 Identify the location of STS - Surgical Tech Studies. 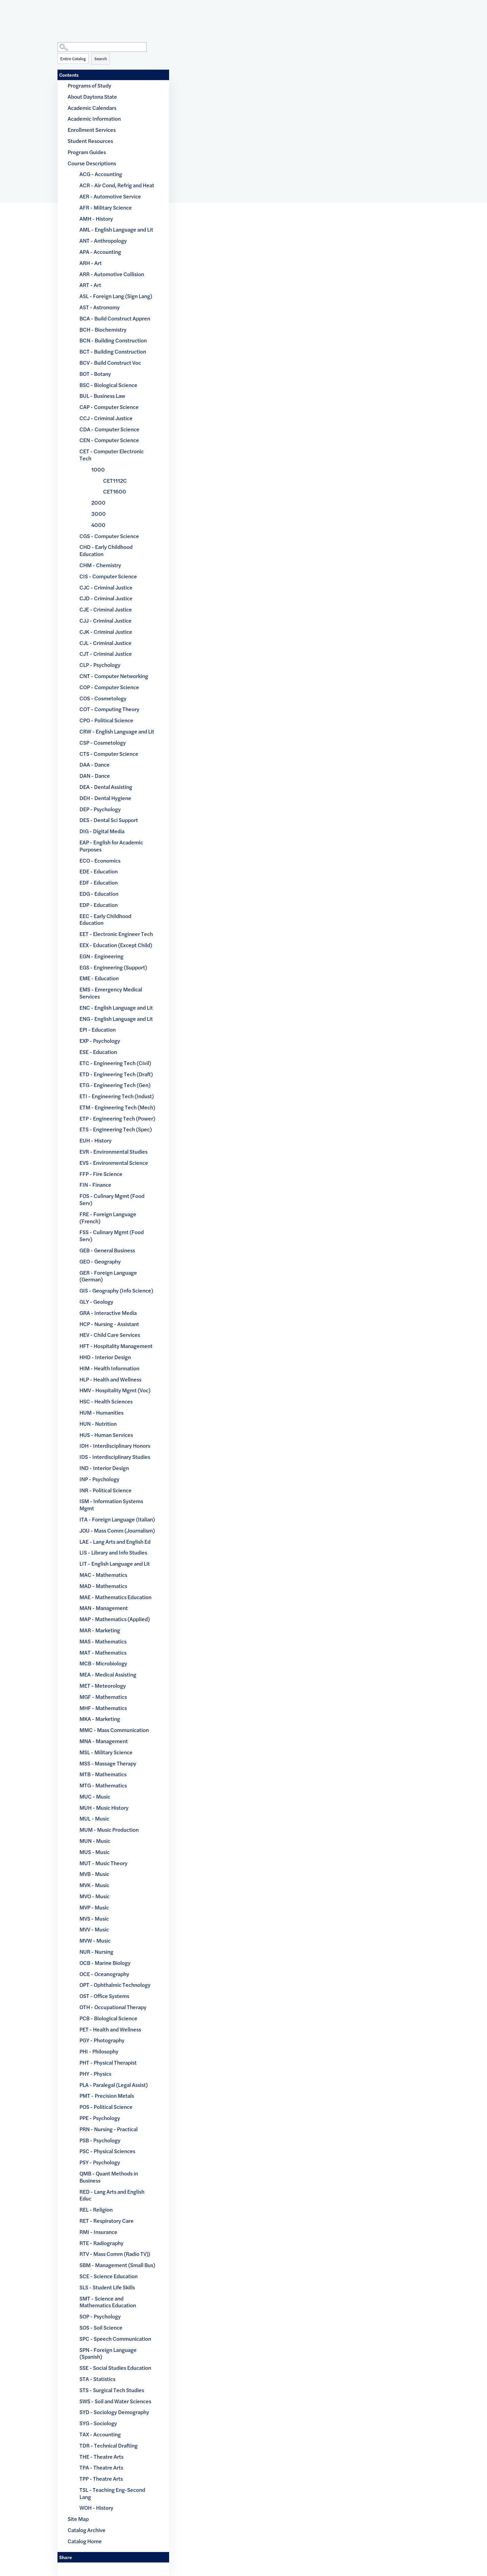
(111, 2390).